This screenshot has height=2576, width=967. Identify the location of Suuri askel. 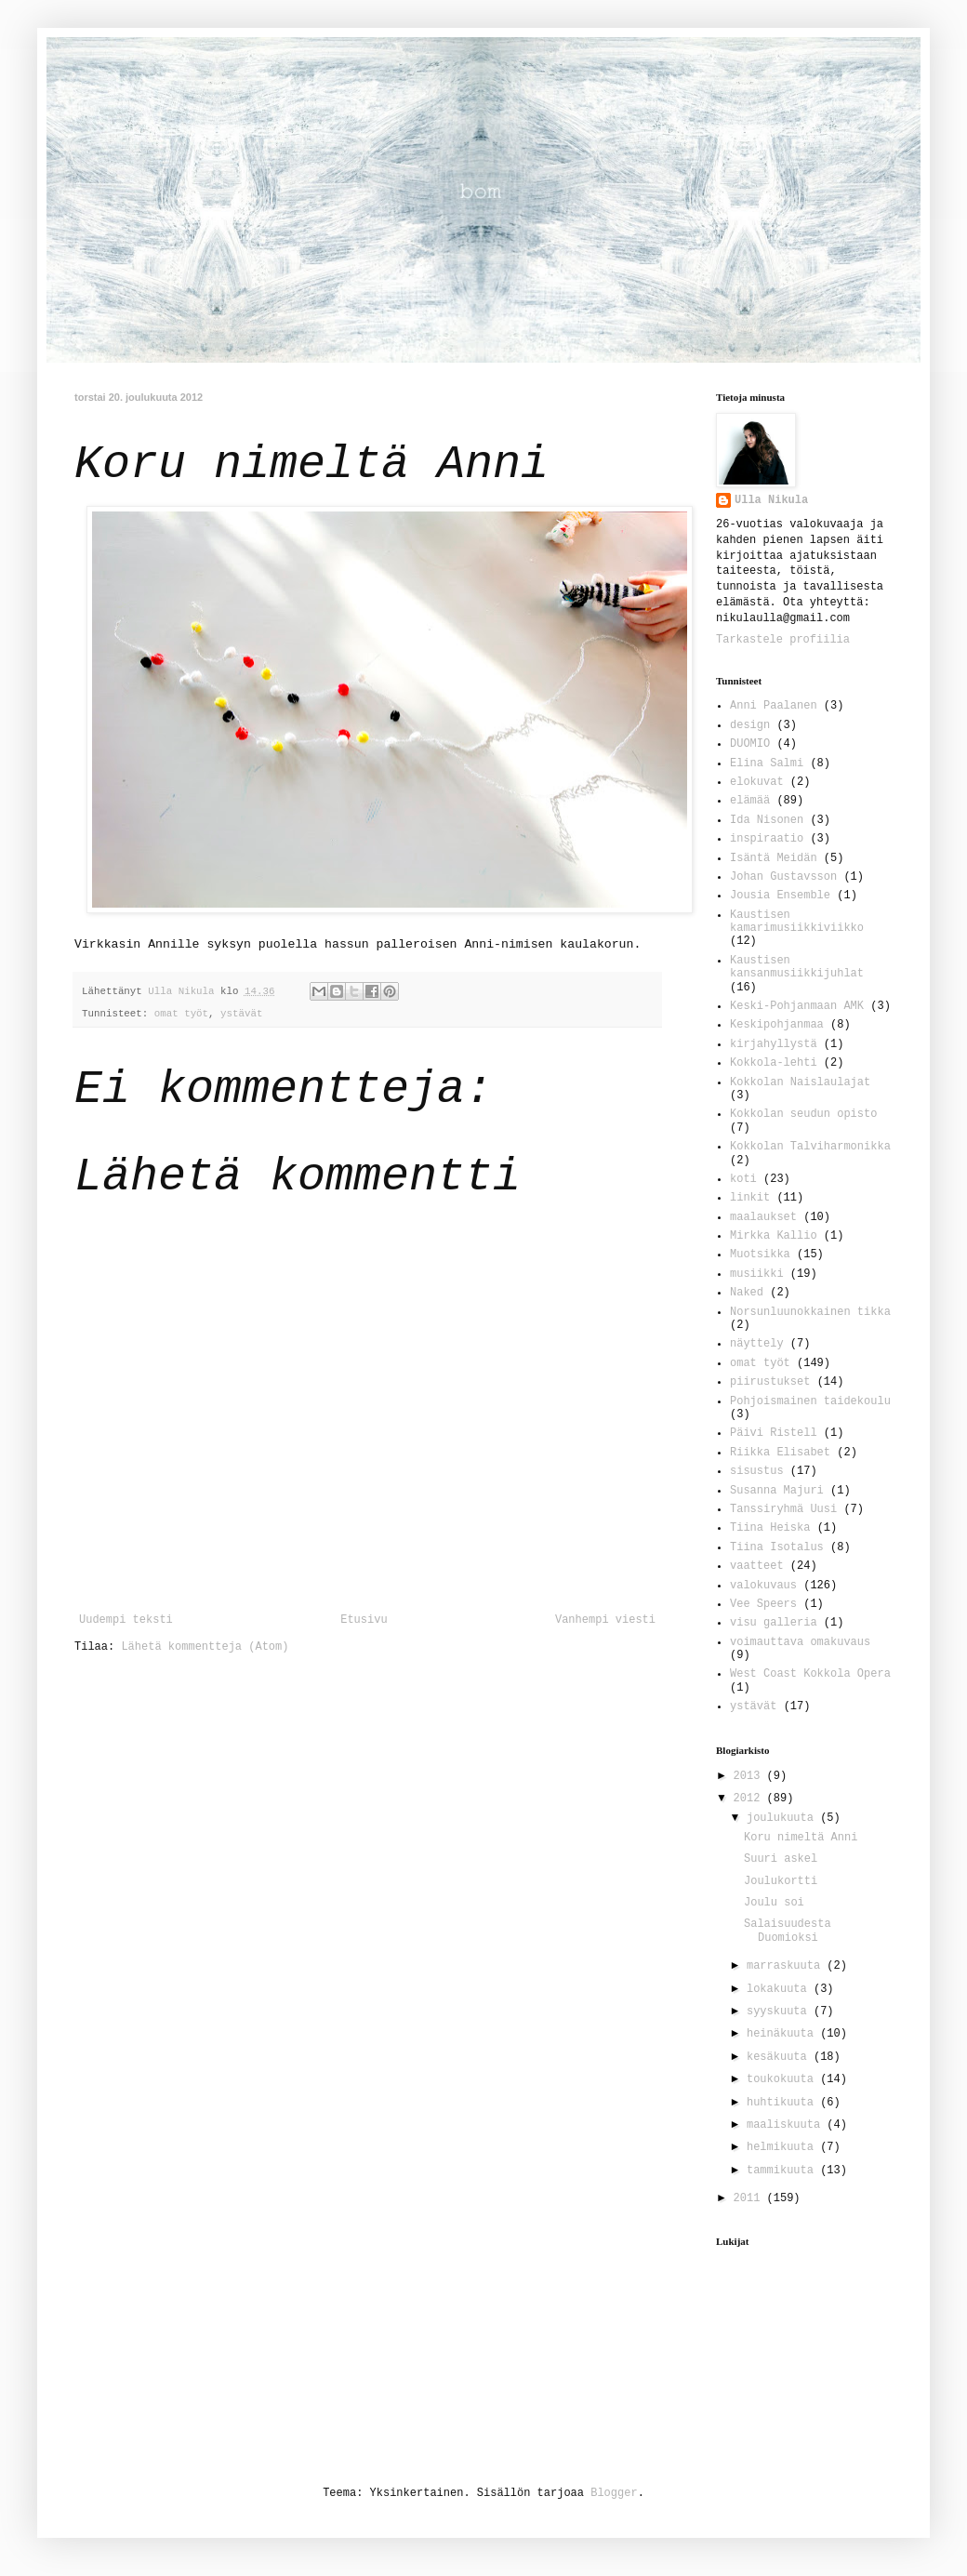
(780, 1859).